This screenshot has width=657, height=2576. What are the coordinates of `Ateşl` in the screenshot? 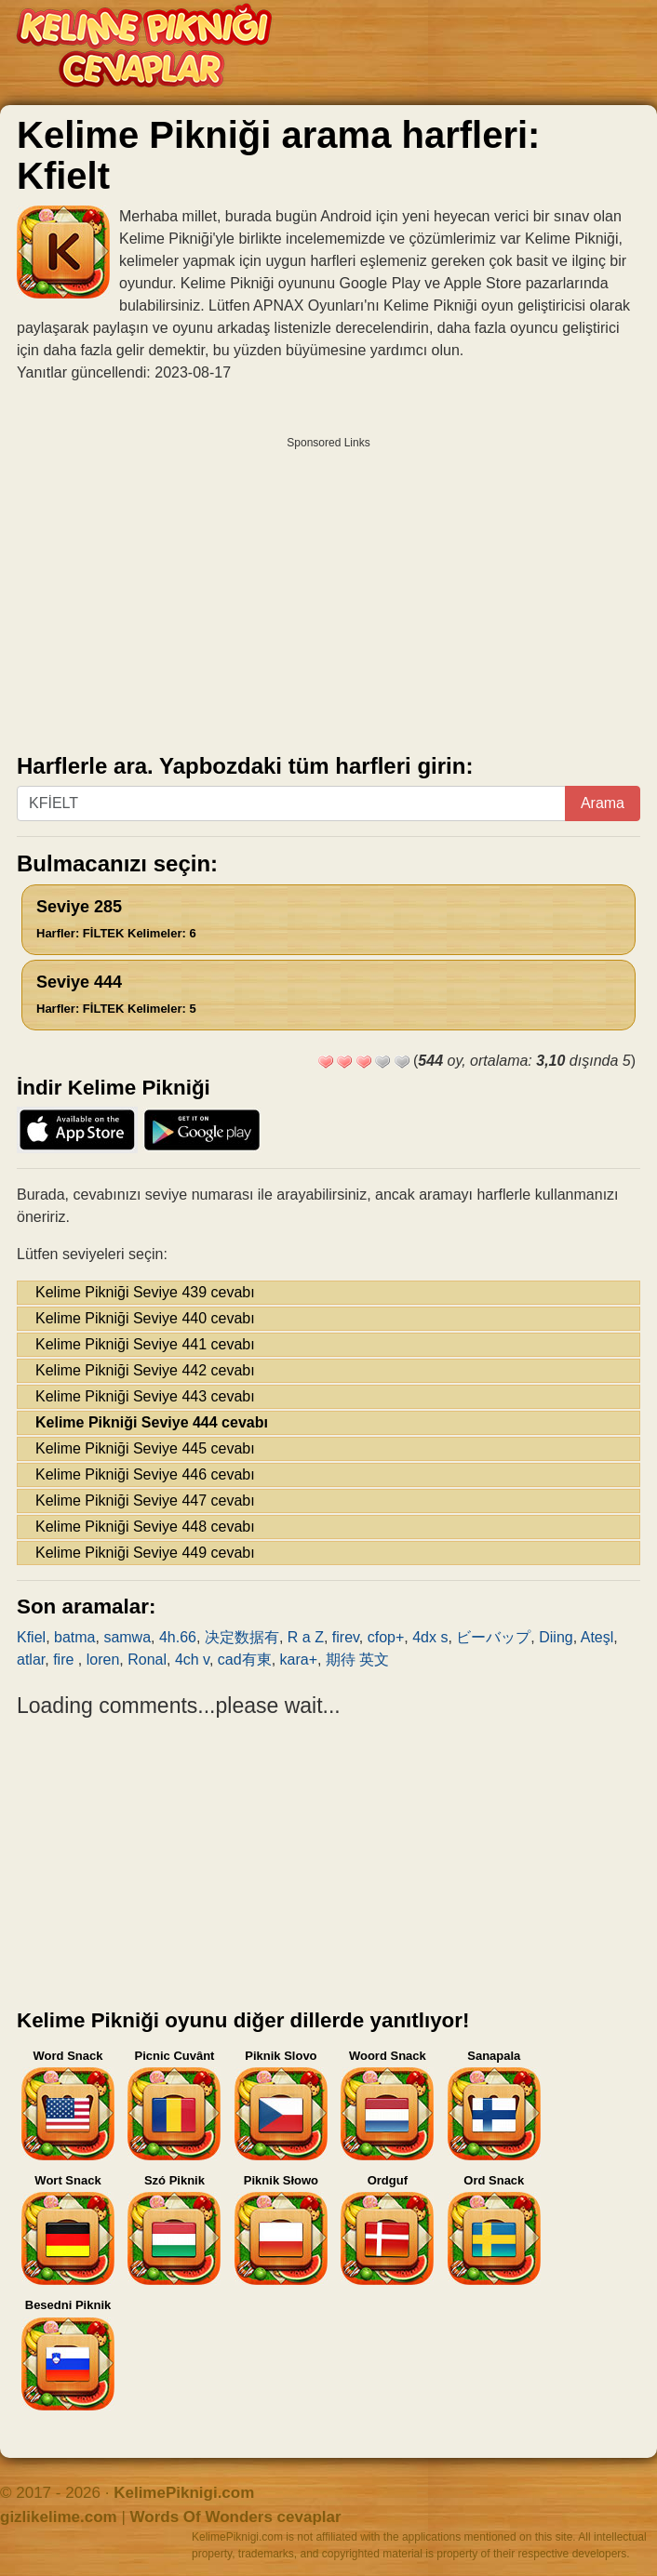 It's located at (597, 1637).